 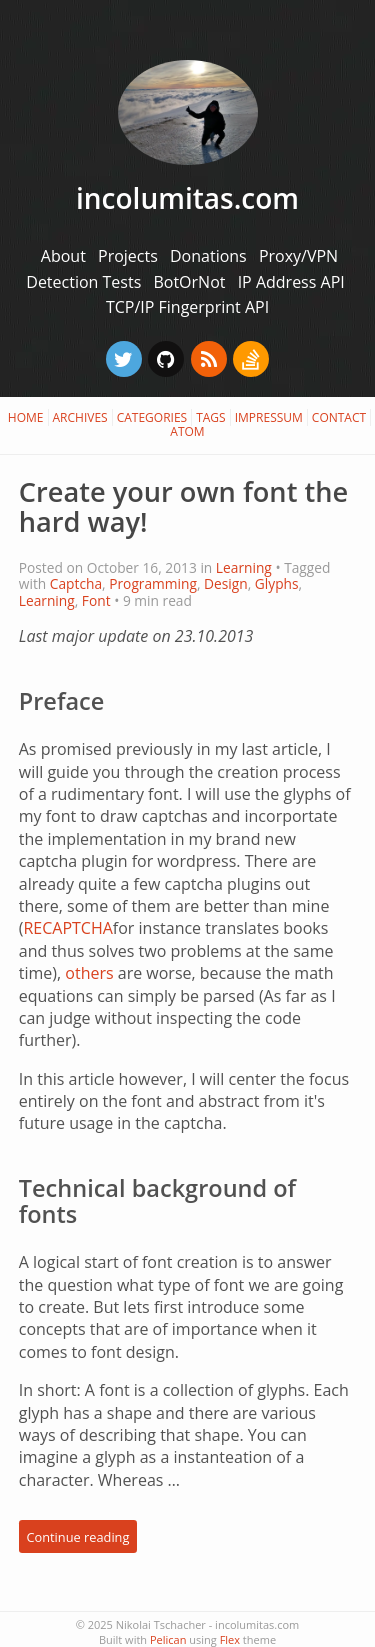 I want to click on TCP/IP Fingerprint API, so click(x=187, y=307).